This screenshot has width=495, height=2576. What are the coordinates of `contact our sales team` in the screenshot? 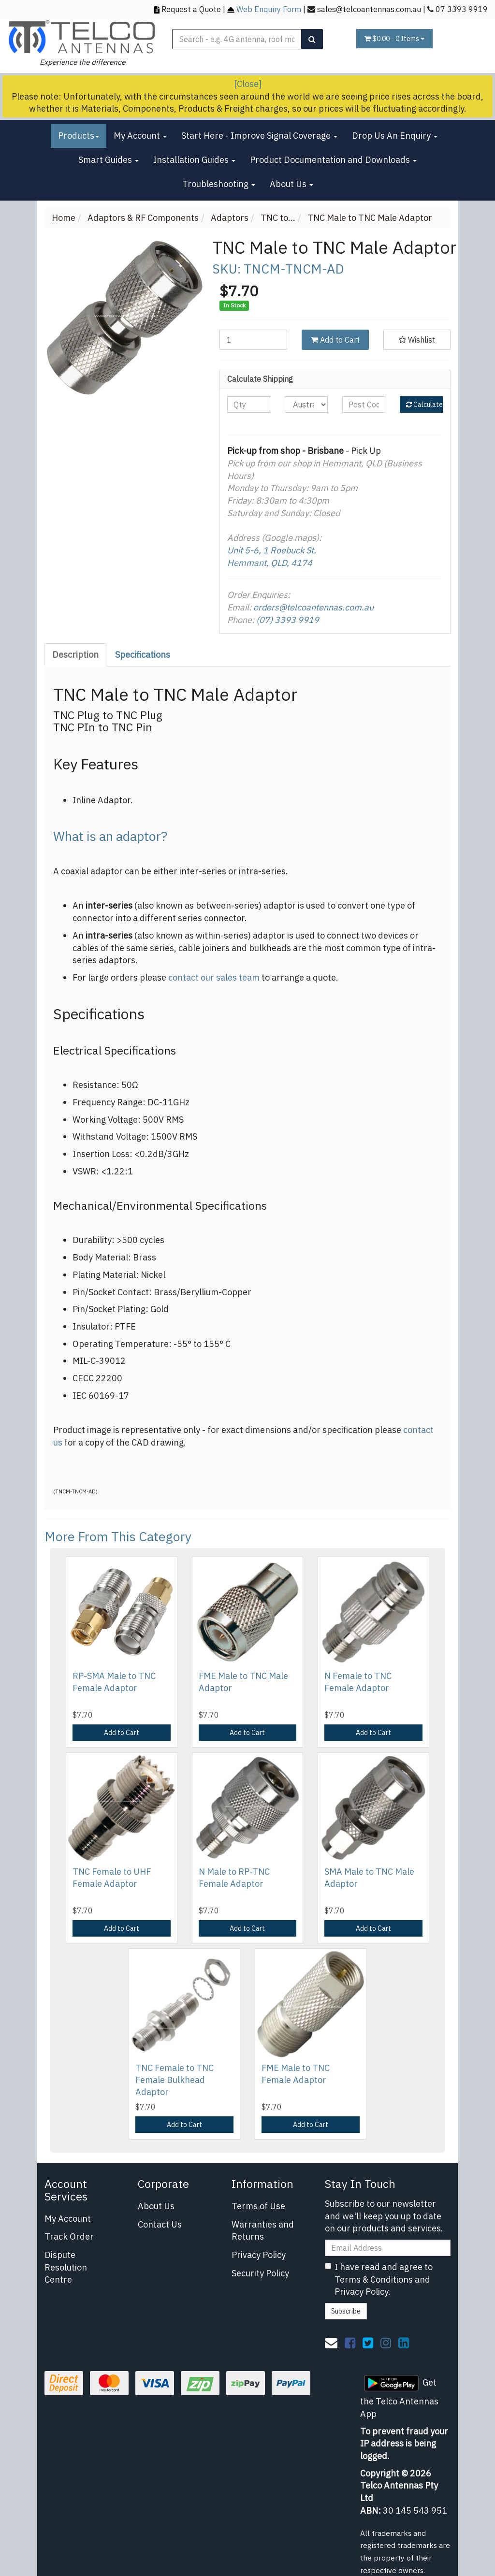 It's located at (214, 977).